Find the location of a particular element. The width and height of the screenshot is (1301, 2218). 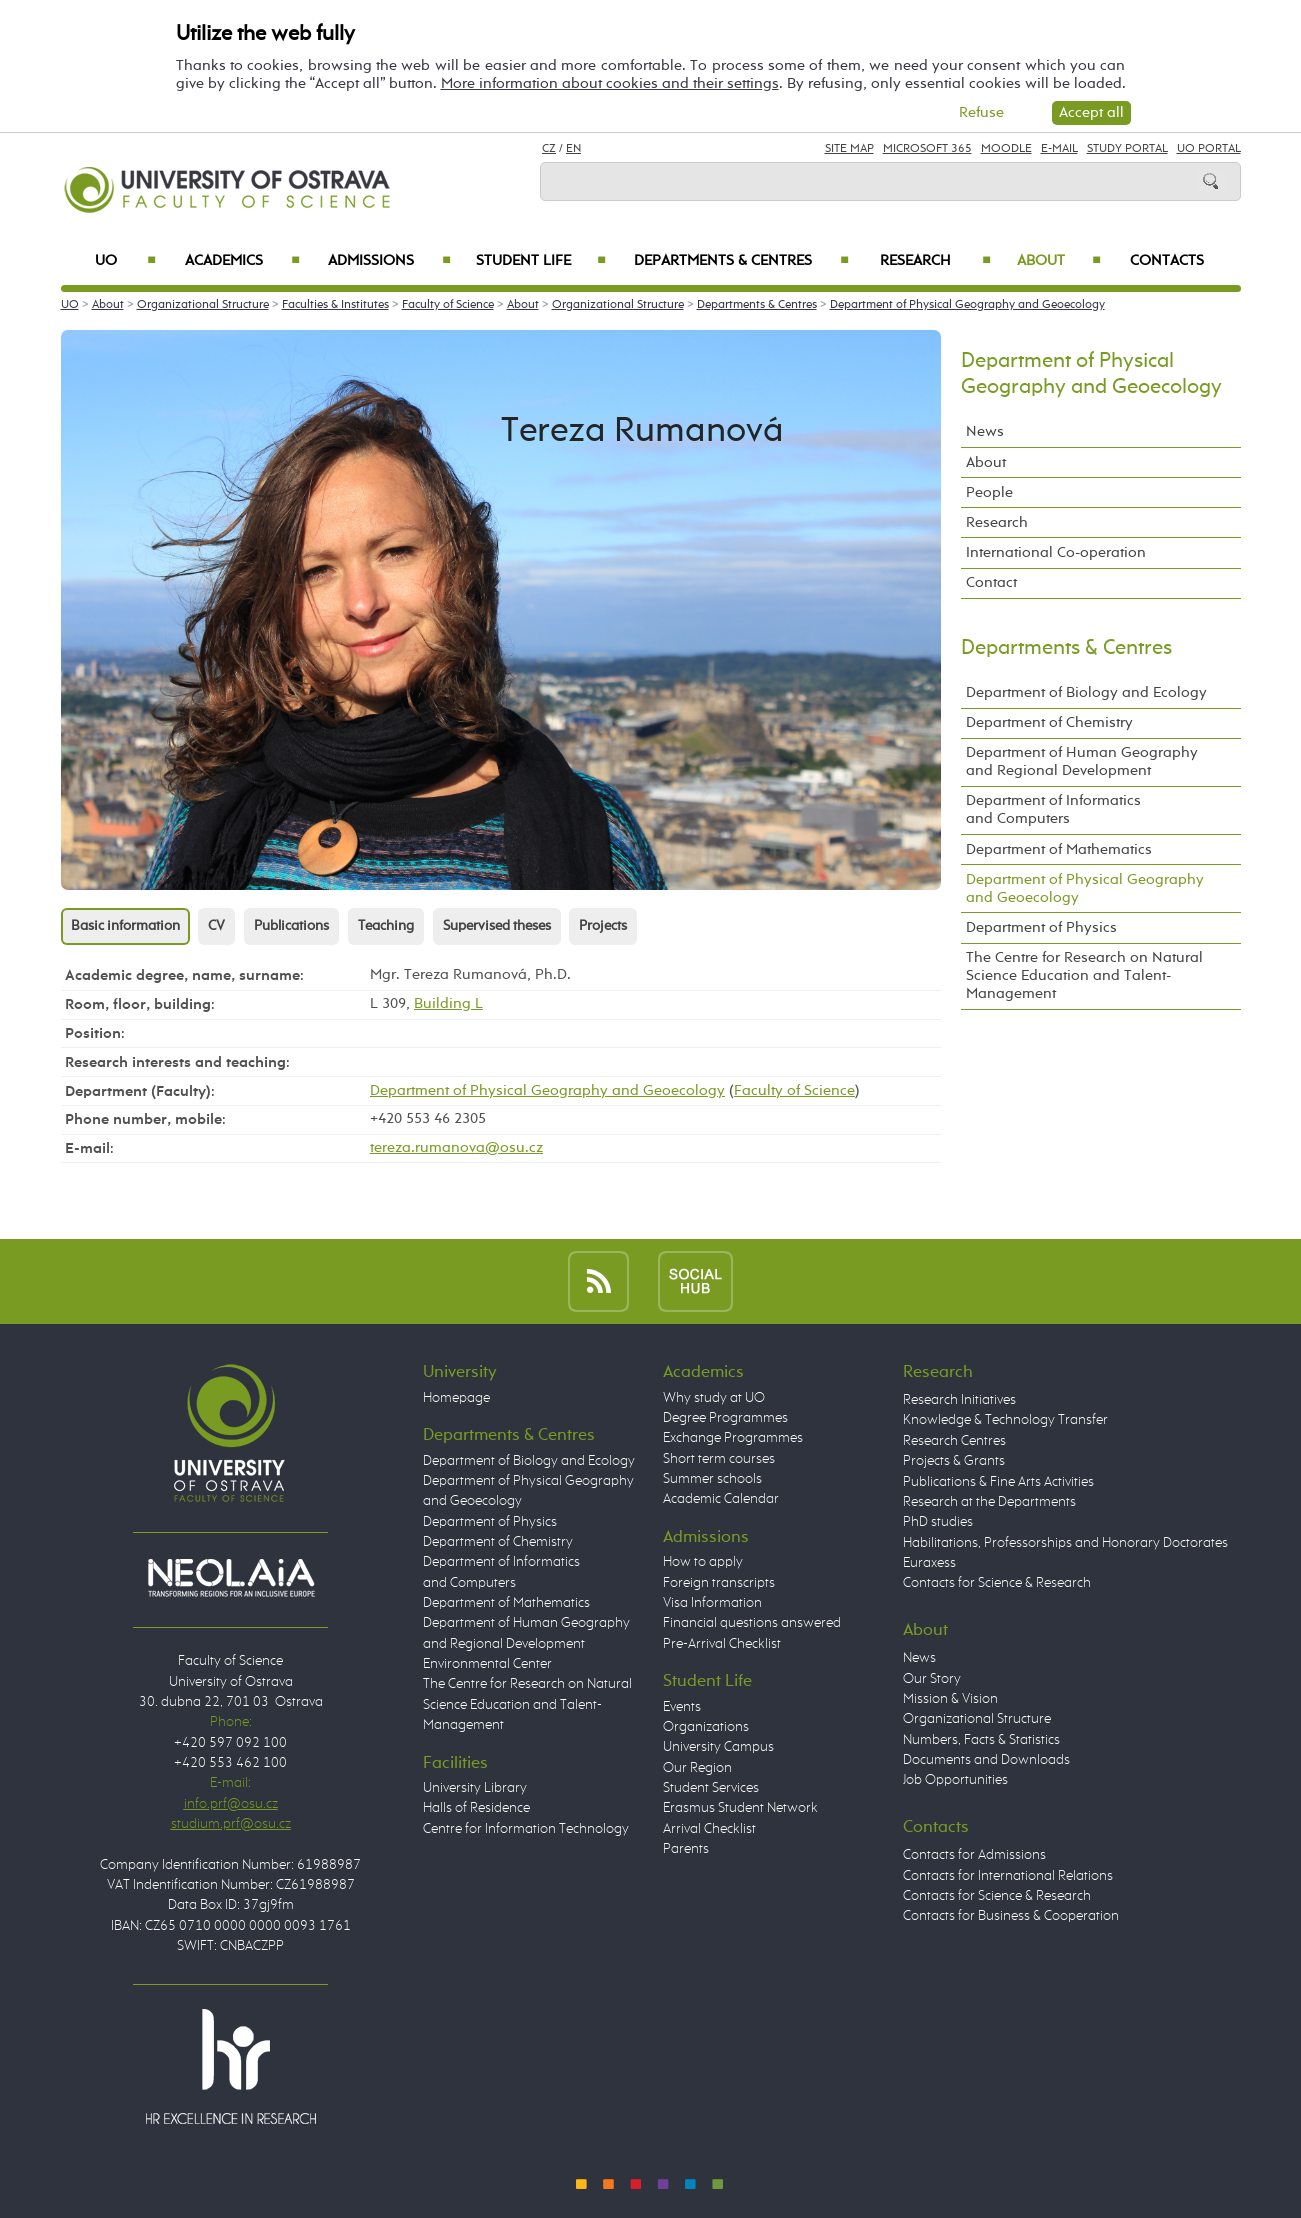

Knowledge & Technology Transfer is located at coordinates (1005, 1420).